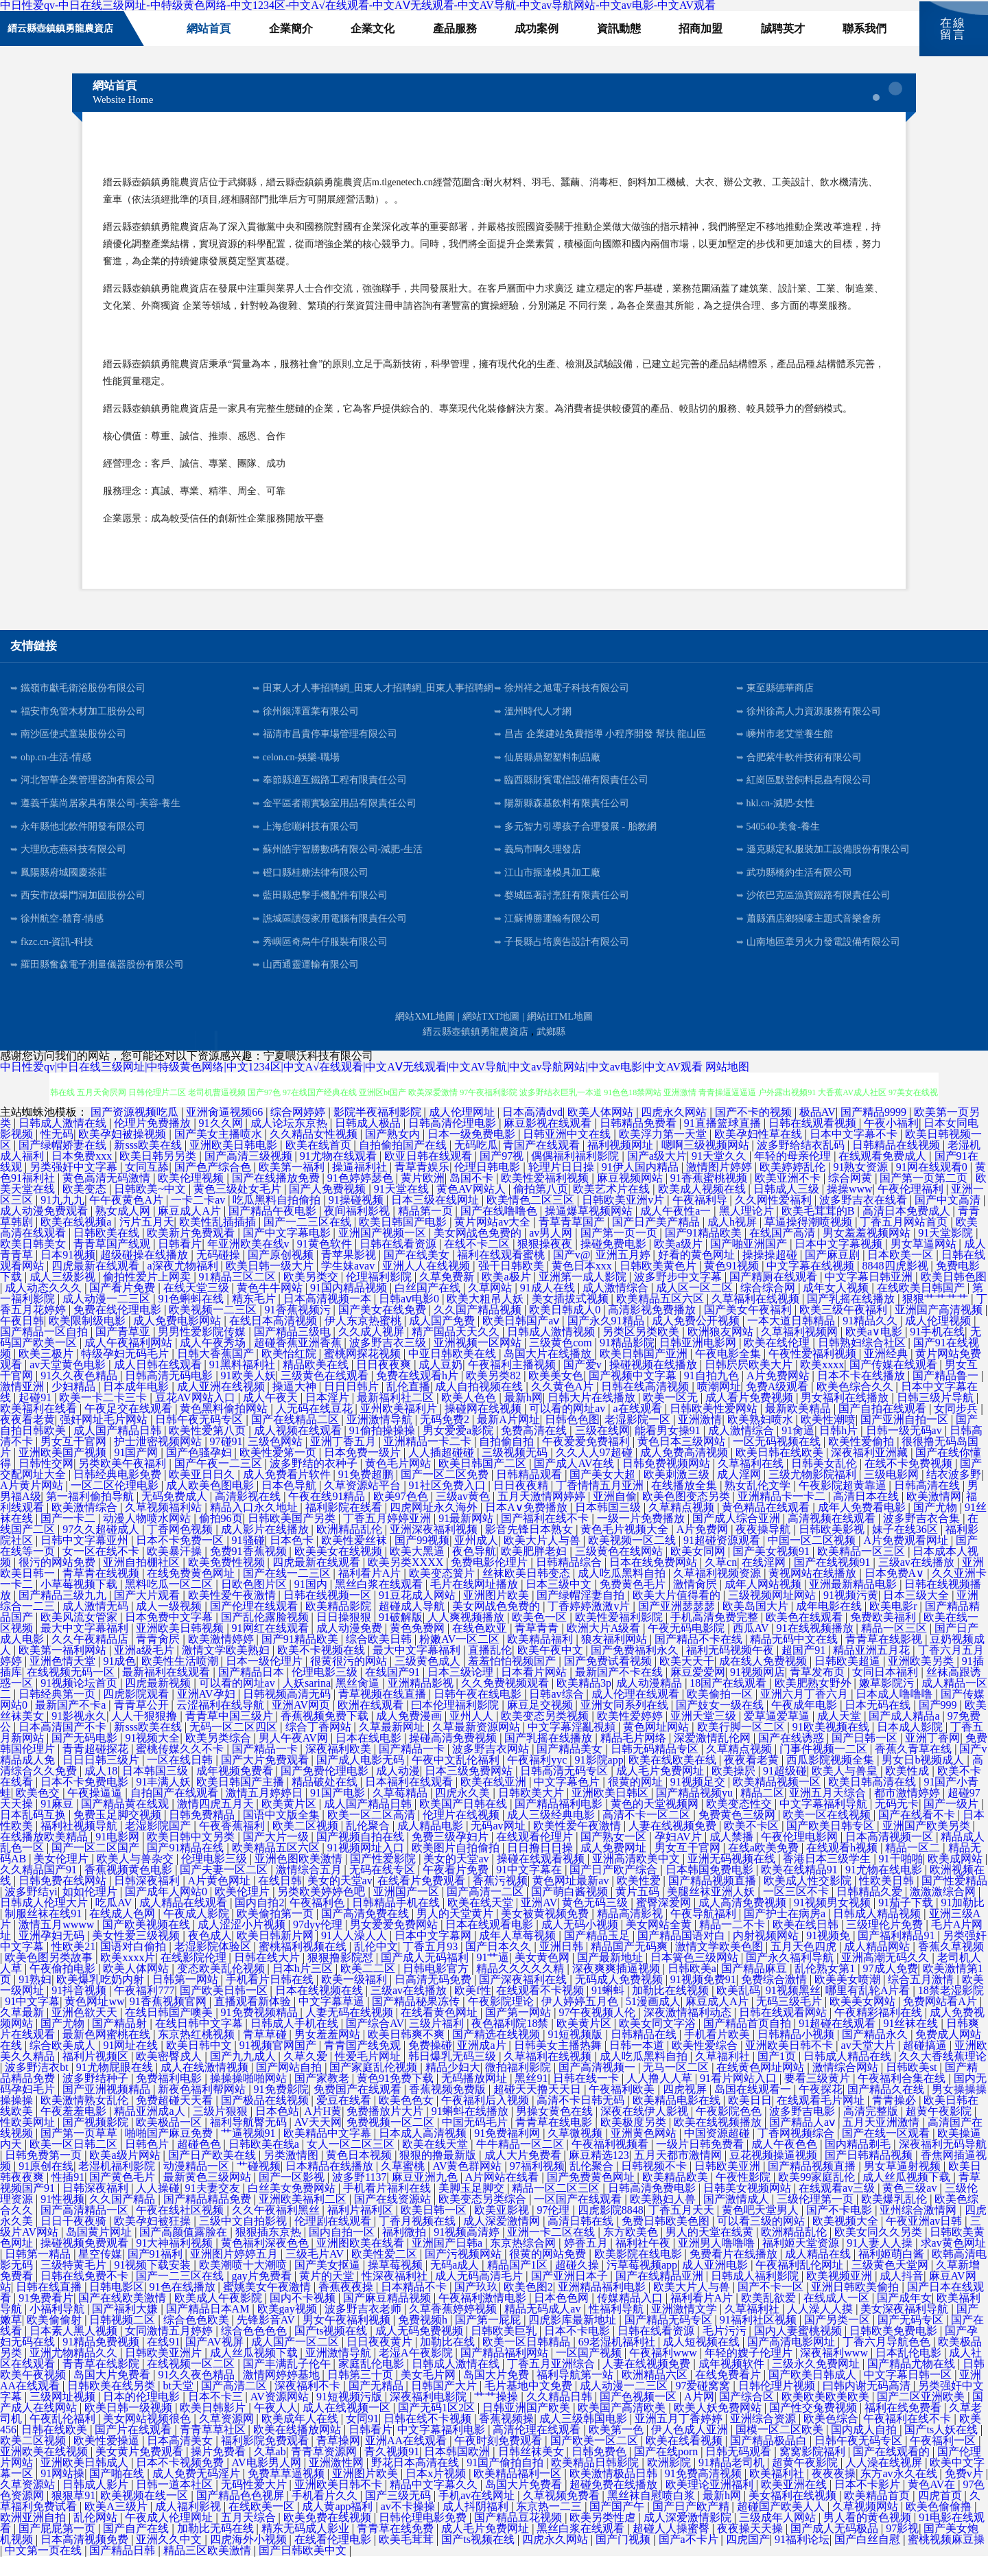 This screenshot has width=988, height=2576. I want to click on 性深夜福利社, so click(396, 2296).